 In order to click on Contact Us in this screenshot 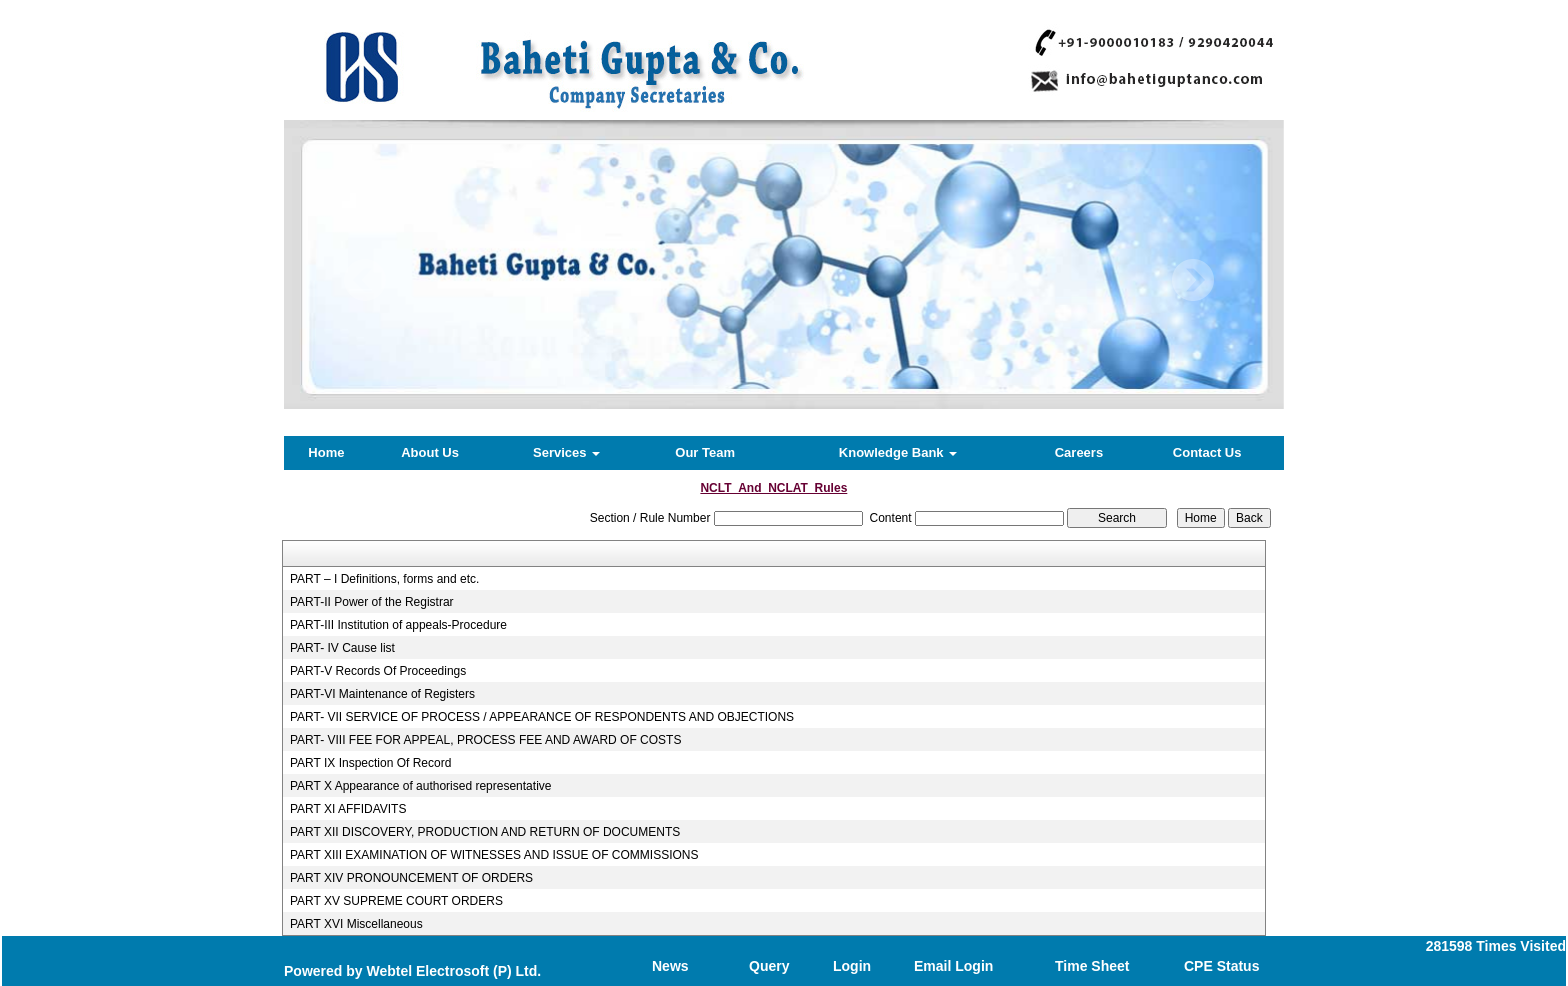, I will do `click(1207, 452)`.